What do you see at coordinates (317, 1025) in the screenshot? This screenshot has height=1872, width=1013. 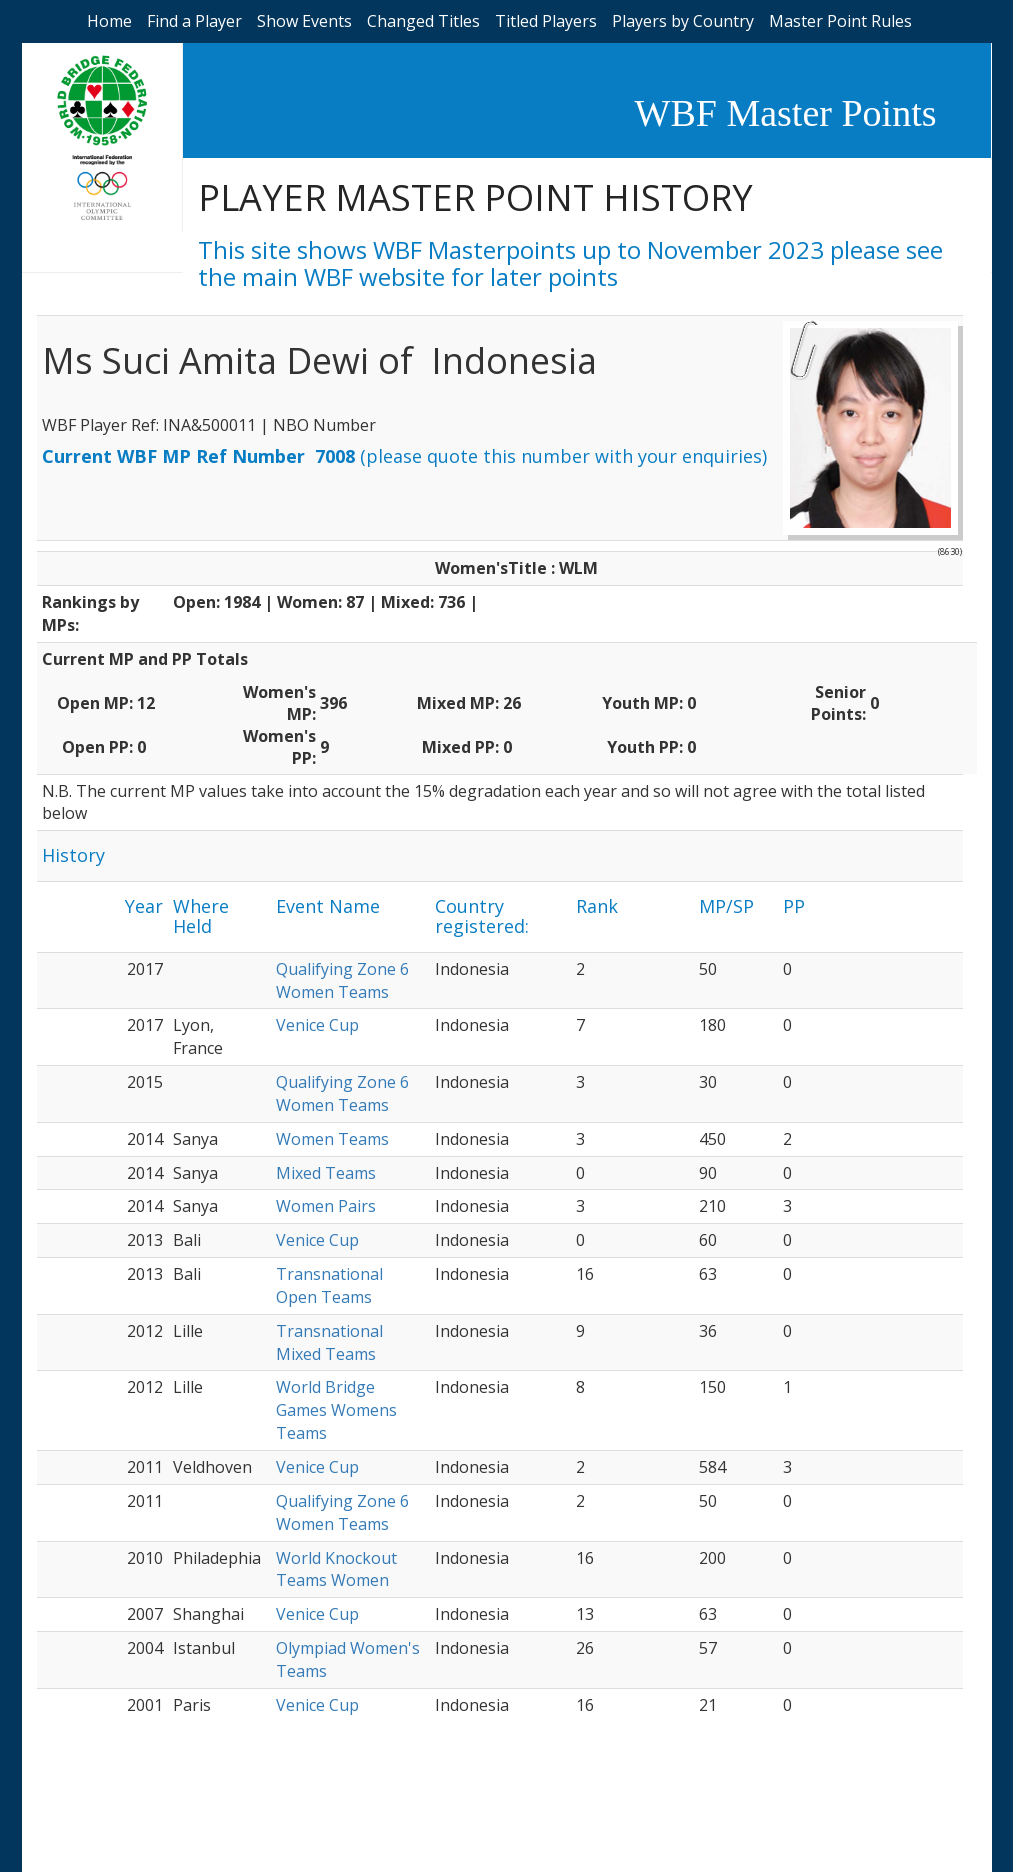 I see `Venice Cup` at bounding box center [317, 1025].